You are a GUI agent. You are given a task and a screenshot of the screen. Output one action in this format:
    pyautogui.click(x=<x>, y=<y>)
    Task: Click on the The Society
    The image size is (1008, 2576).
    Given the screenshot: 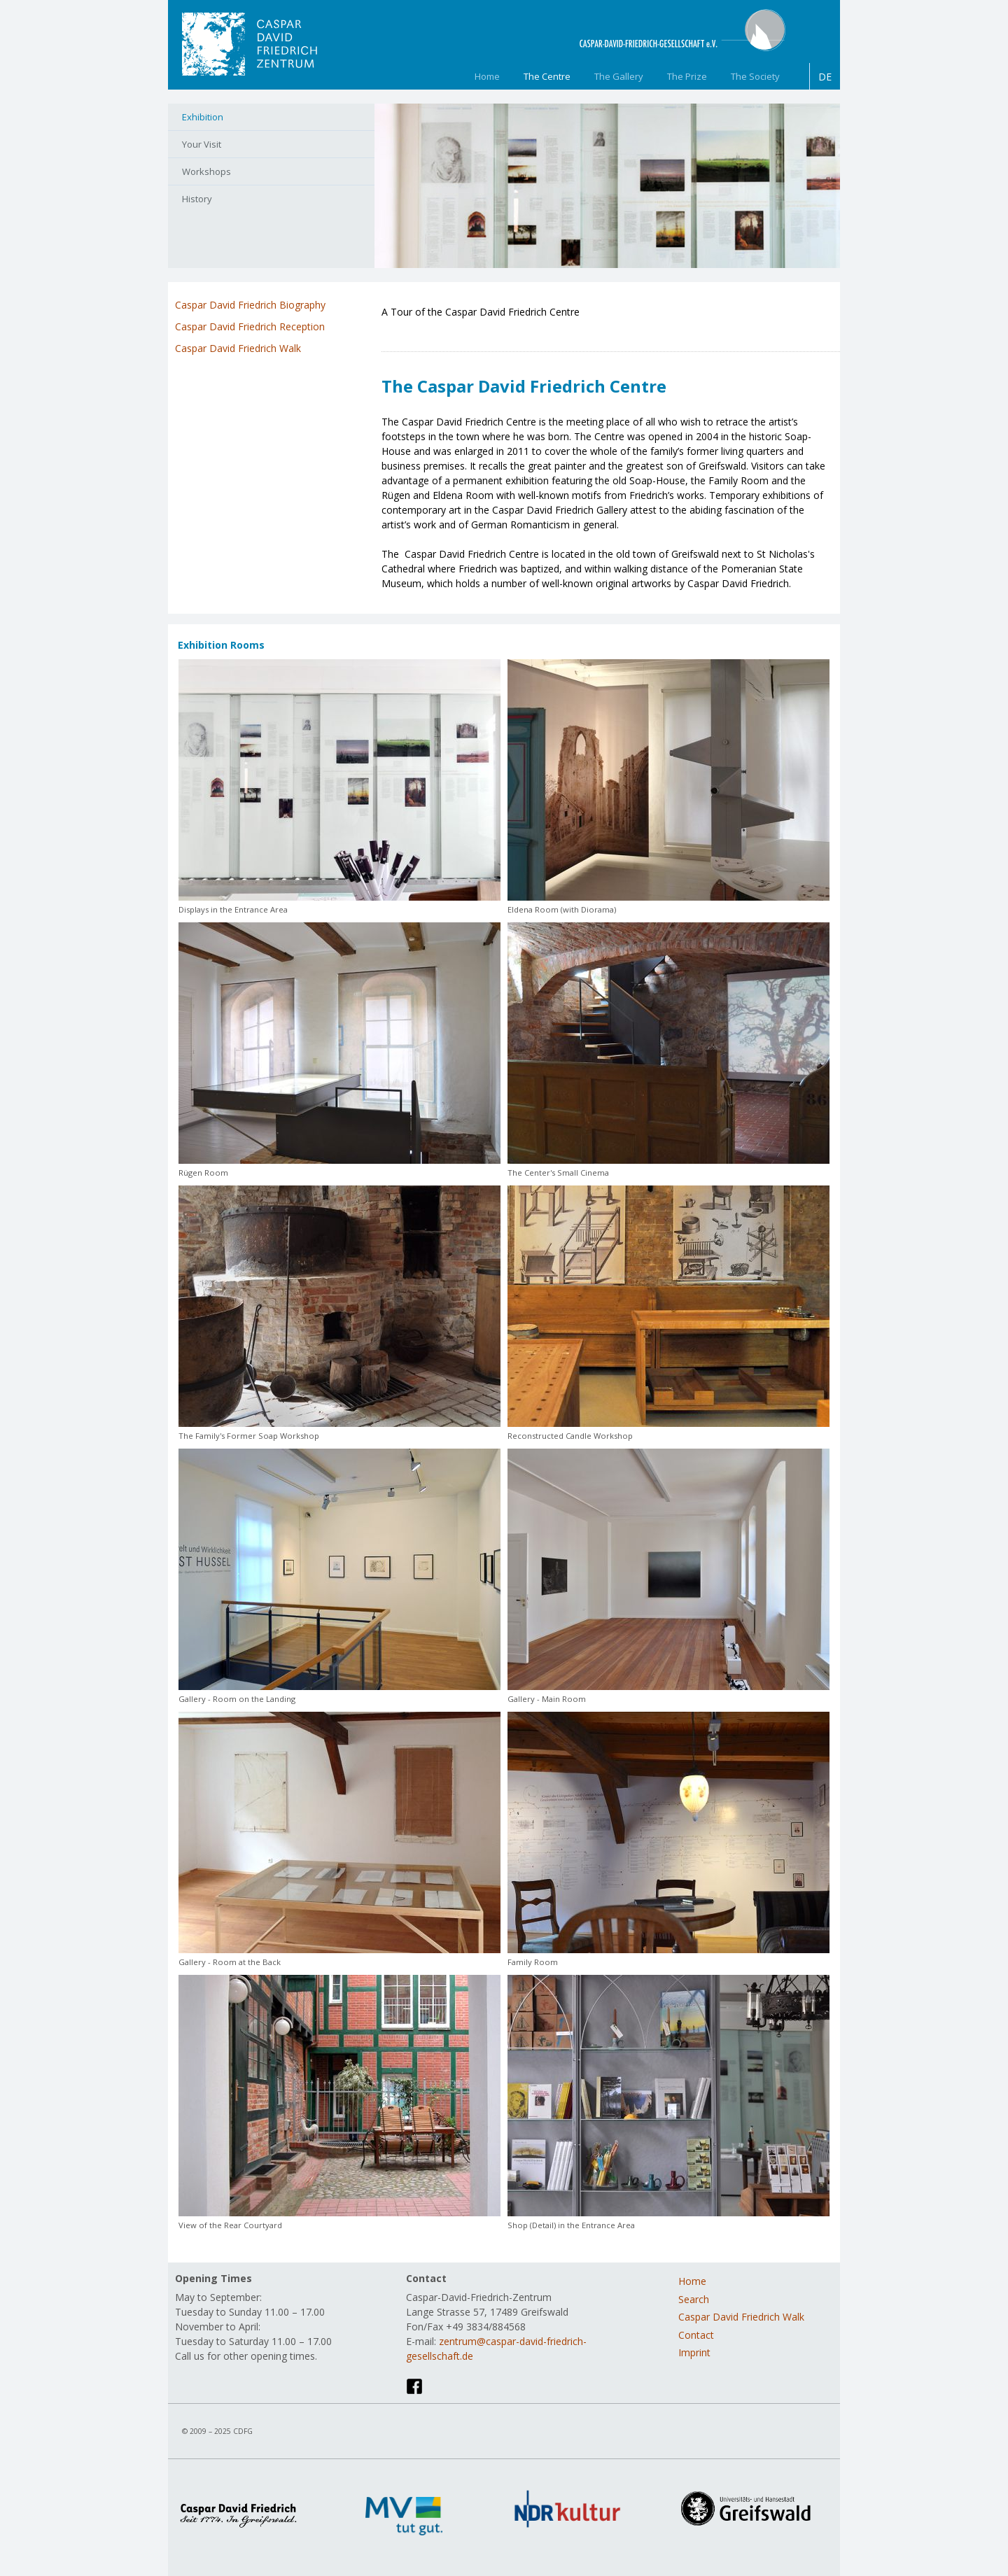 What is the action you would take?
    pyautogui.click(x=755, y=76)
    